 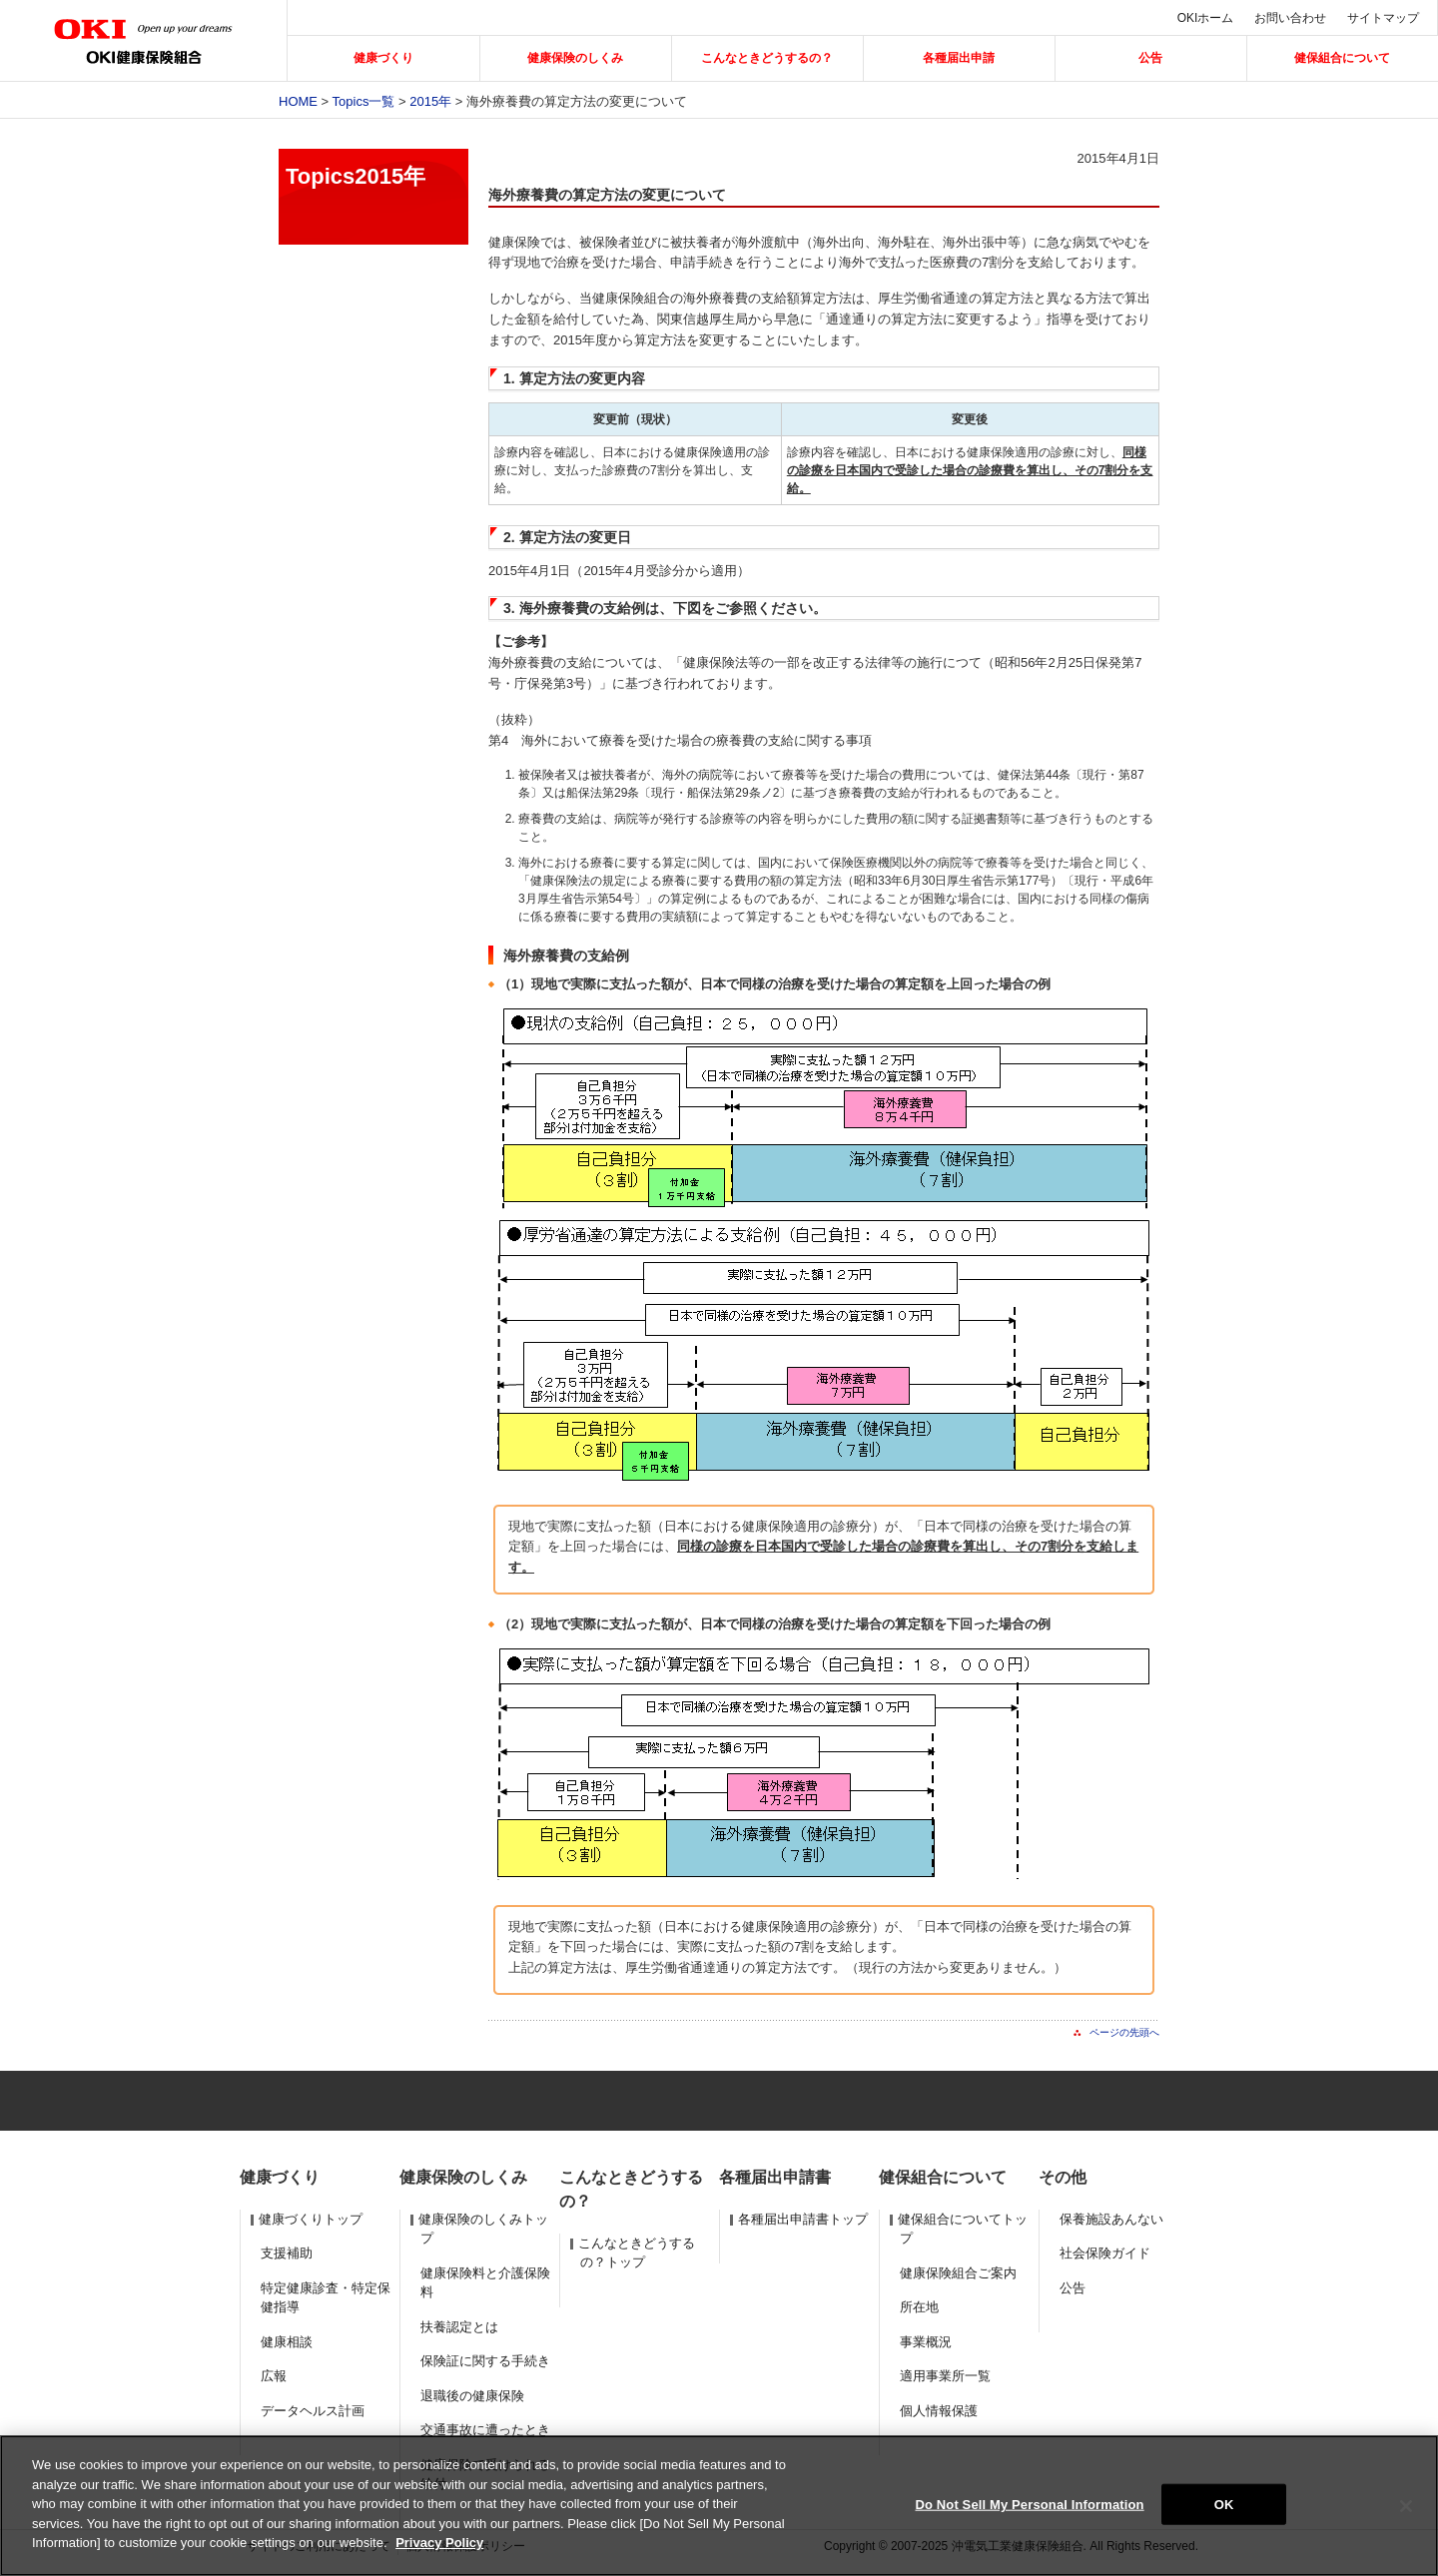 What do you see at coordinates (287, 2341) in the screenshot?
I see `健康相談` at bounding box center [287, 2341].